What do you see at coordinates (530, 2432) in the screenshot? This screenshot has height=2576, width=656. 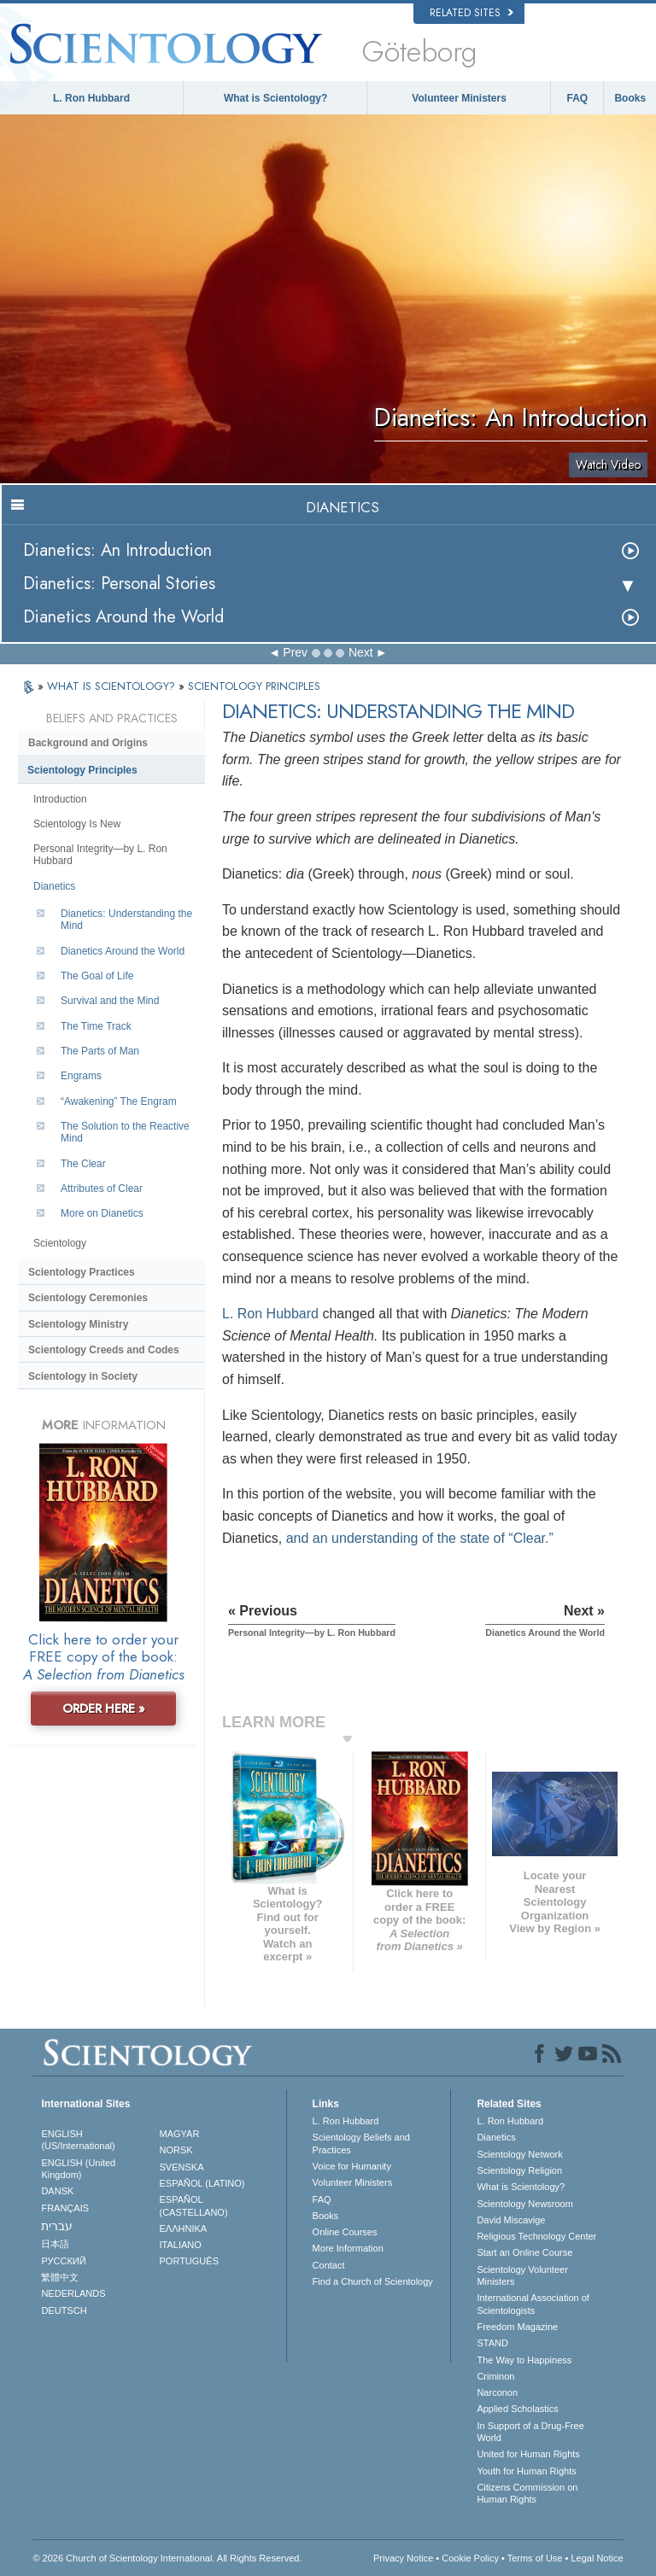 I see `In Support of a Drug-Free World` at bounding box center [530, 2432].